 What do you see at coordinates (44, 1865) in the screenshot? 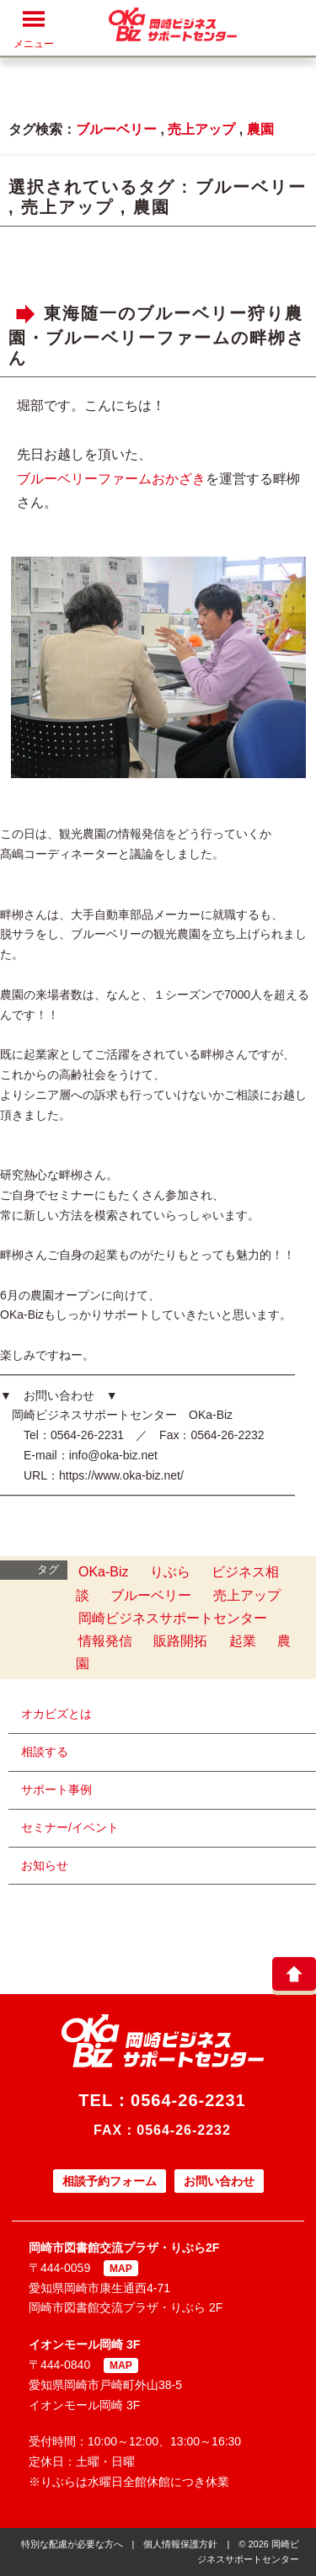
I see `お知らせ` at bounding box center [44, 1865].